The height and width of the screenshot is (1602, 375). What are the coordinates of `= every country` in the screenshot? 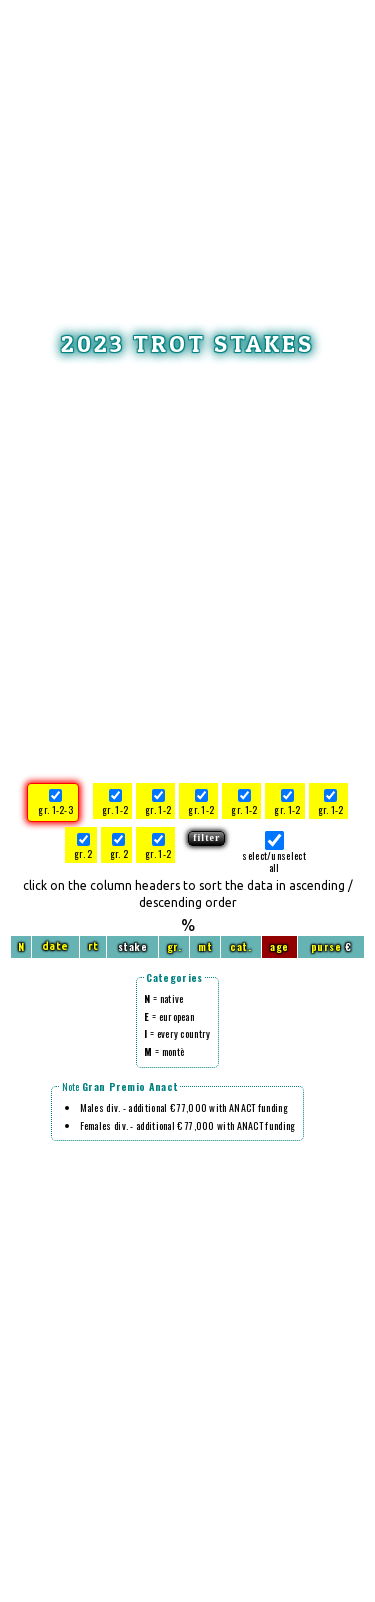 It's located at (177, 1033).